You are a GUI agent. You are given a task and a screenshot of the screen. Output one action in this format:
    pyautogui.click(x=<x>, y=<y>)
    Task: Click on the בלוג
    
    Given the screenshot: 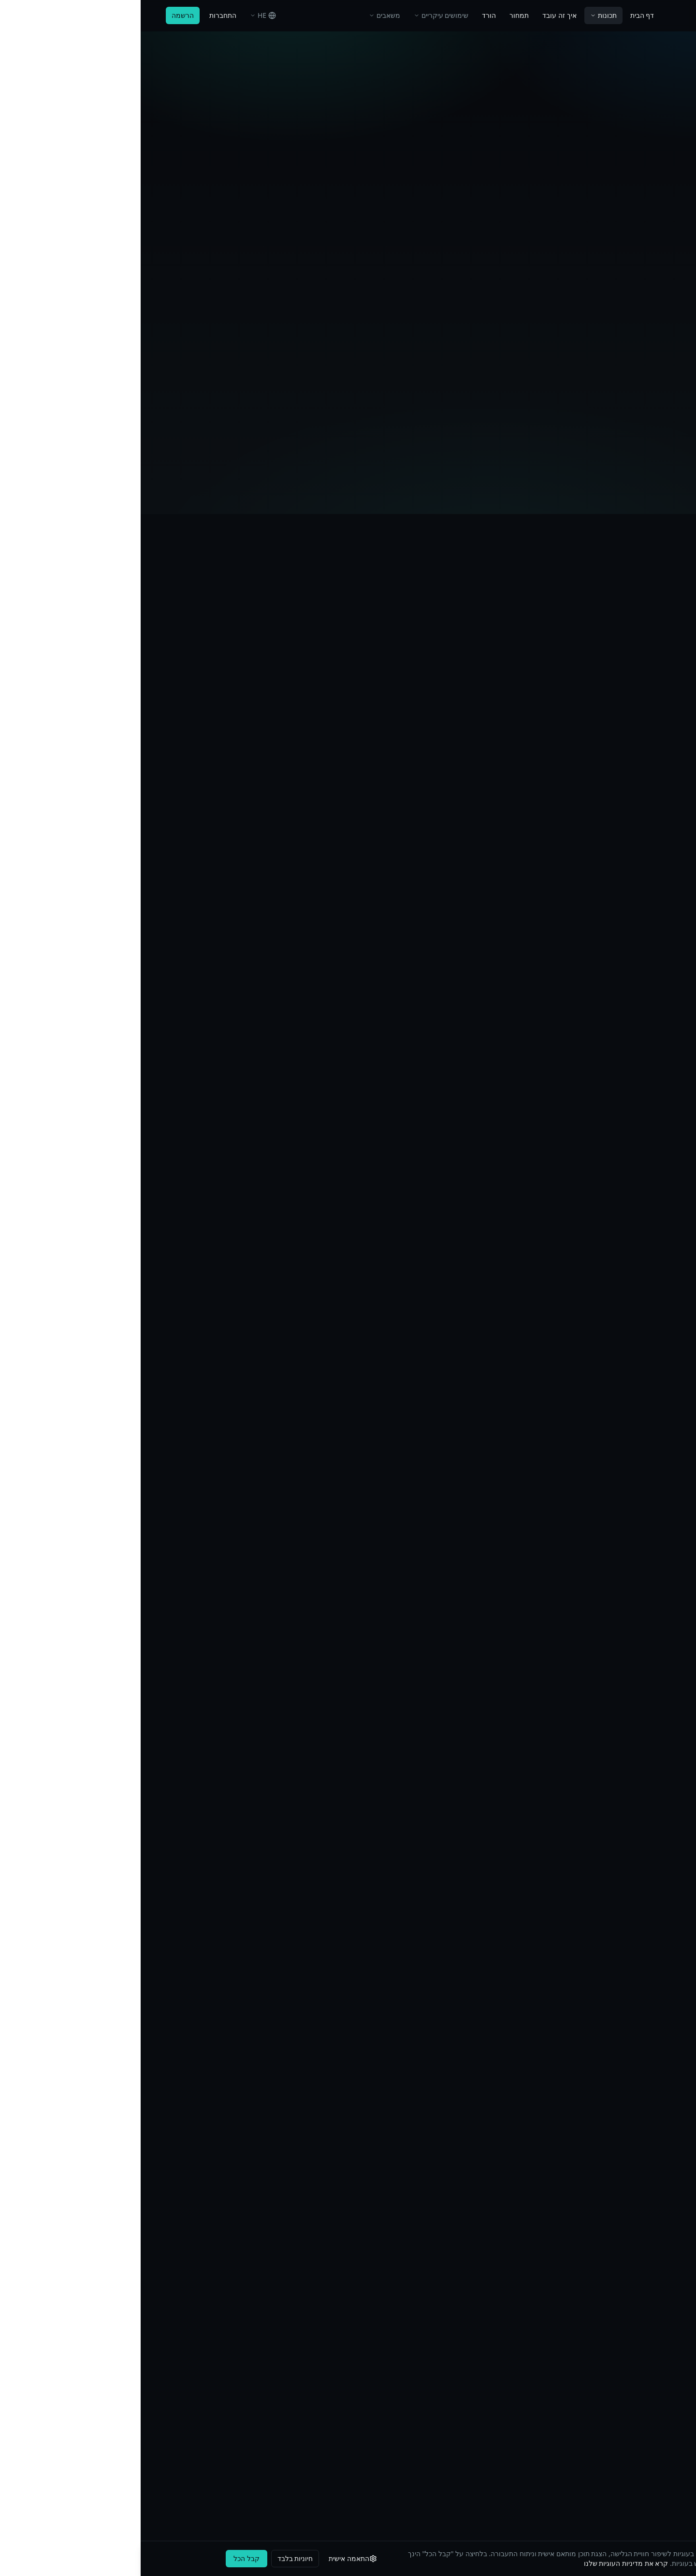 What is the action you would take?
    pyautogui.click(x=330, y=2318)
    